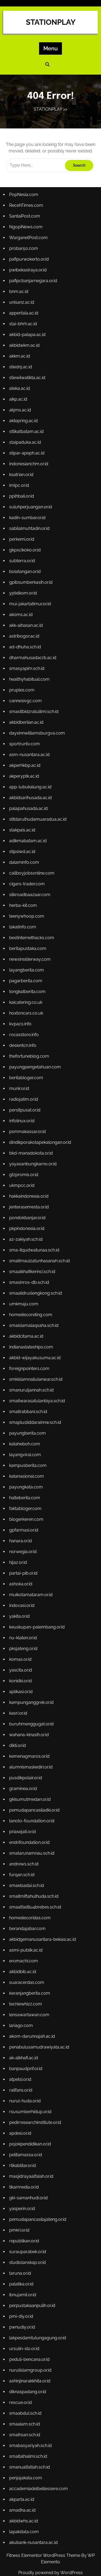 The image size is (101, 2576). What do you see at coordinates (26, 689) in the screenshot?
I see `ad-dhuha.sch.id` at bounding box center [26, 689].